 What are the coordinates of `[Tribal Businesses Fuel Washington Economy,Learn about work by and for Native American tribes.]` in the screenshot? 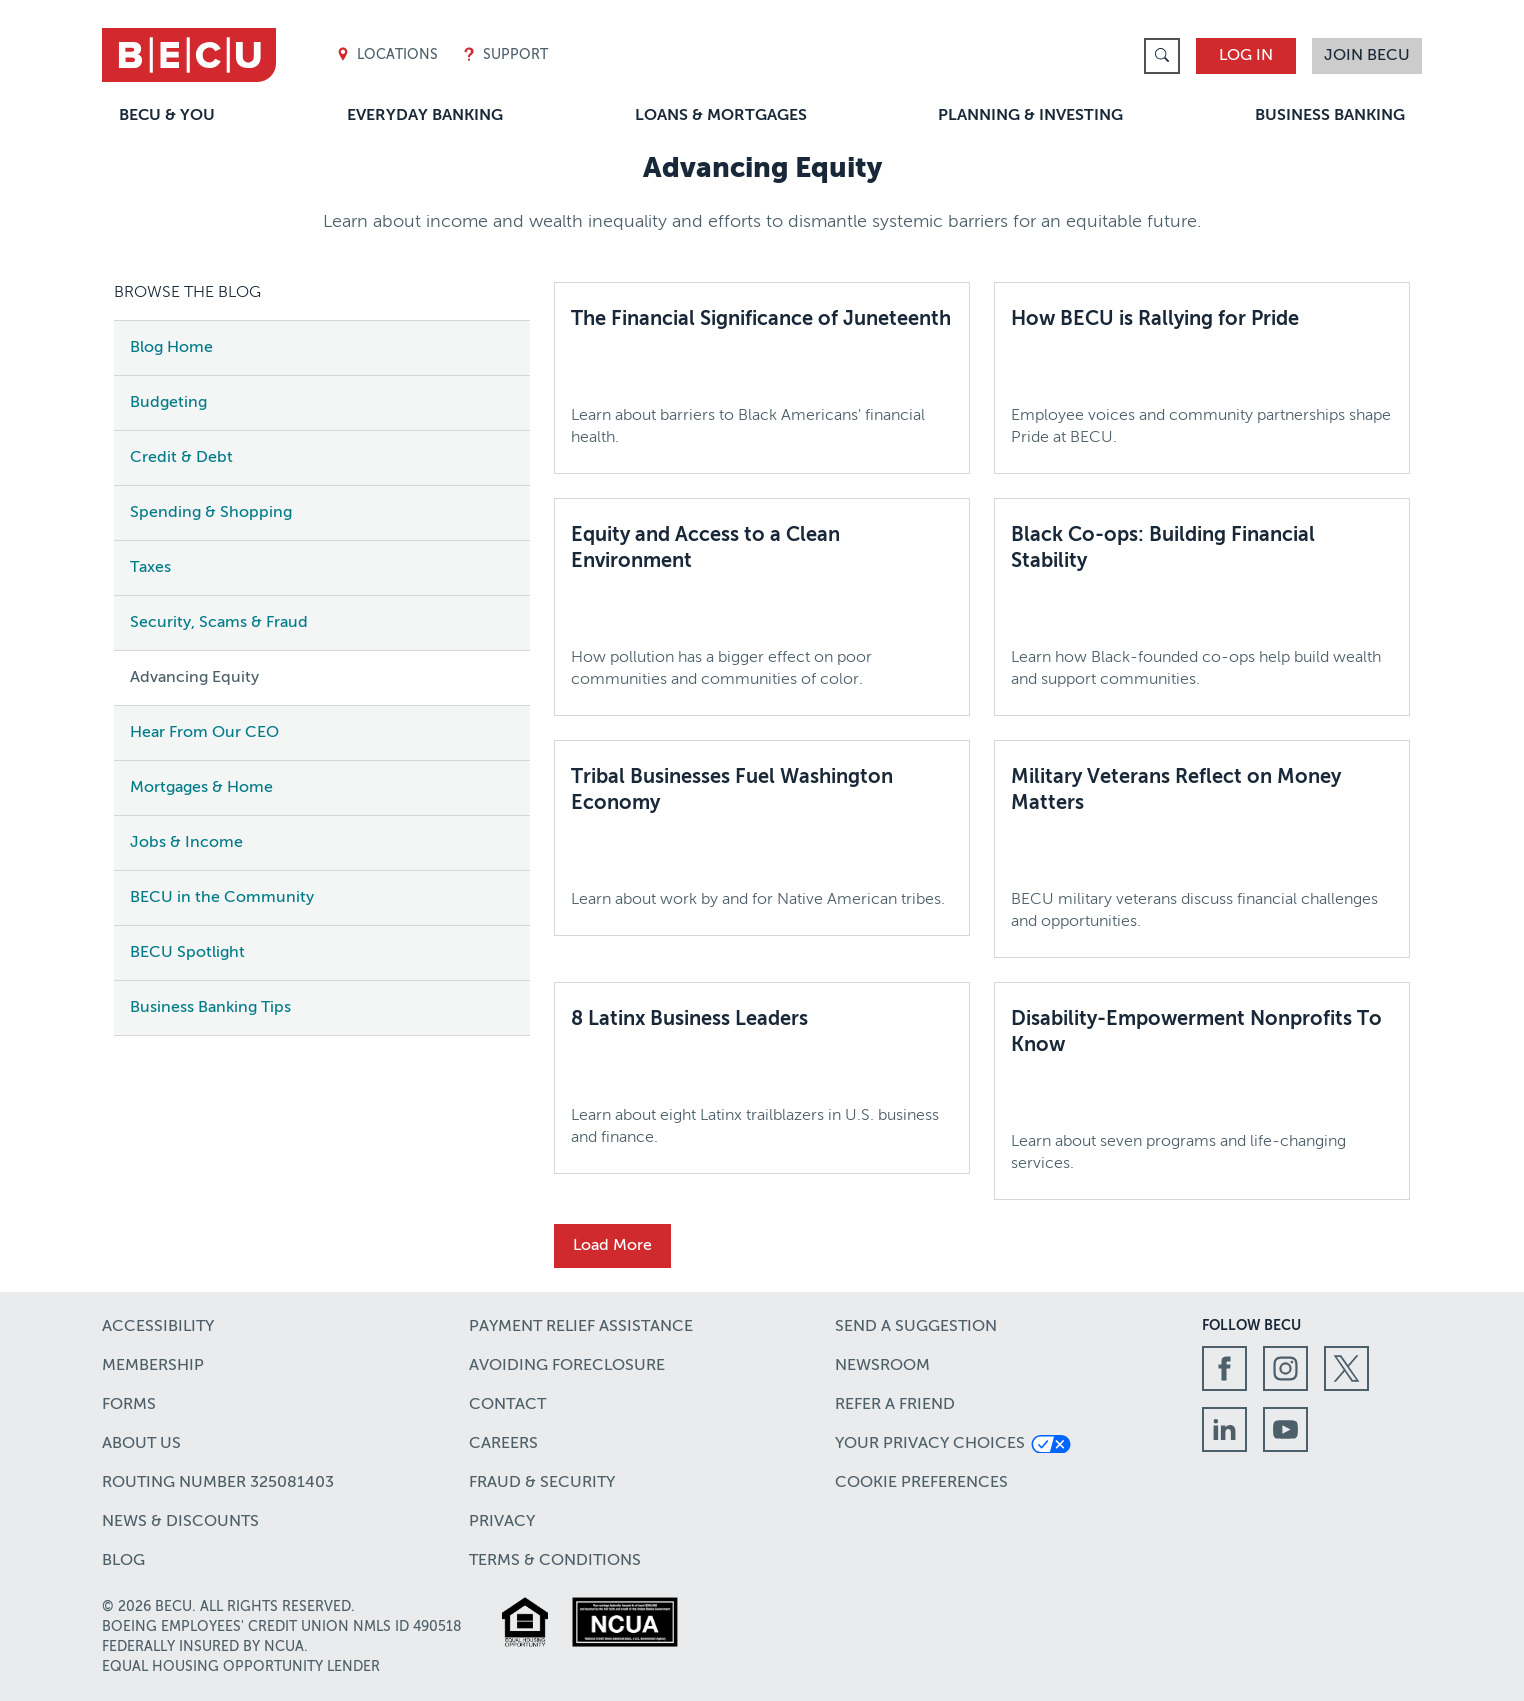 It's located at (762, 838).